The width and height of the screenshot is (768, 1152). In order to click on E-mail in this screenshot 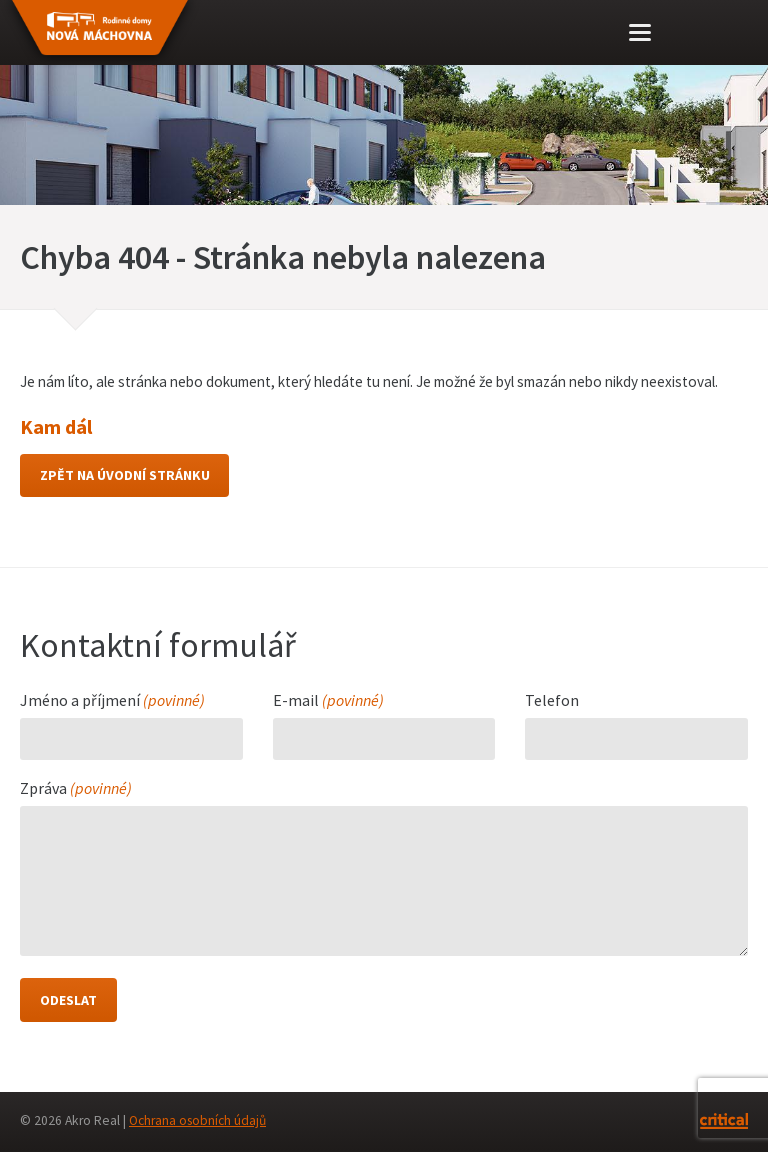, I will do `click(328, 702)`.